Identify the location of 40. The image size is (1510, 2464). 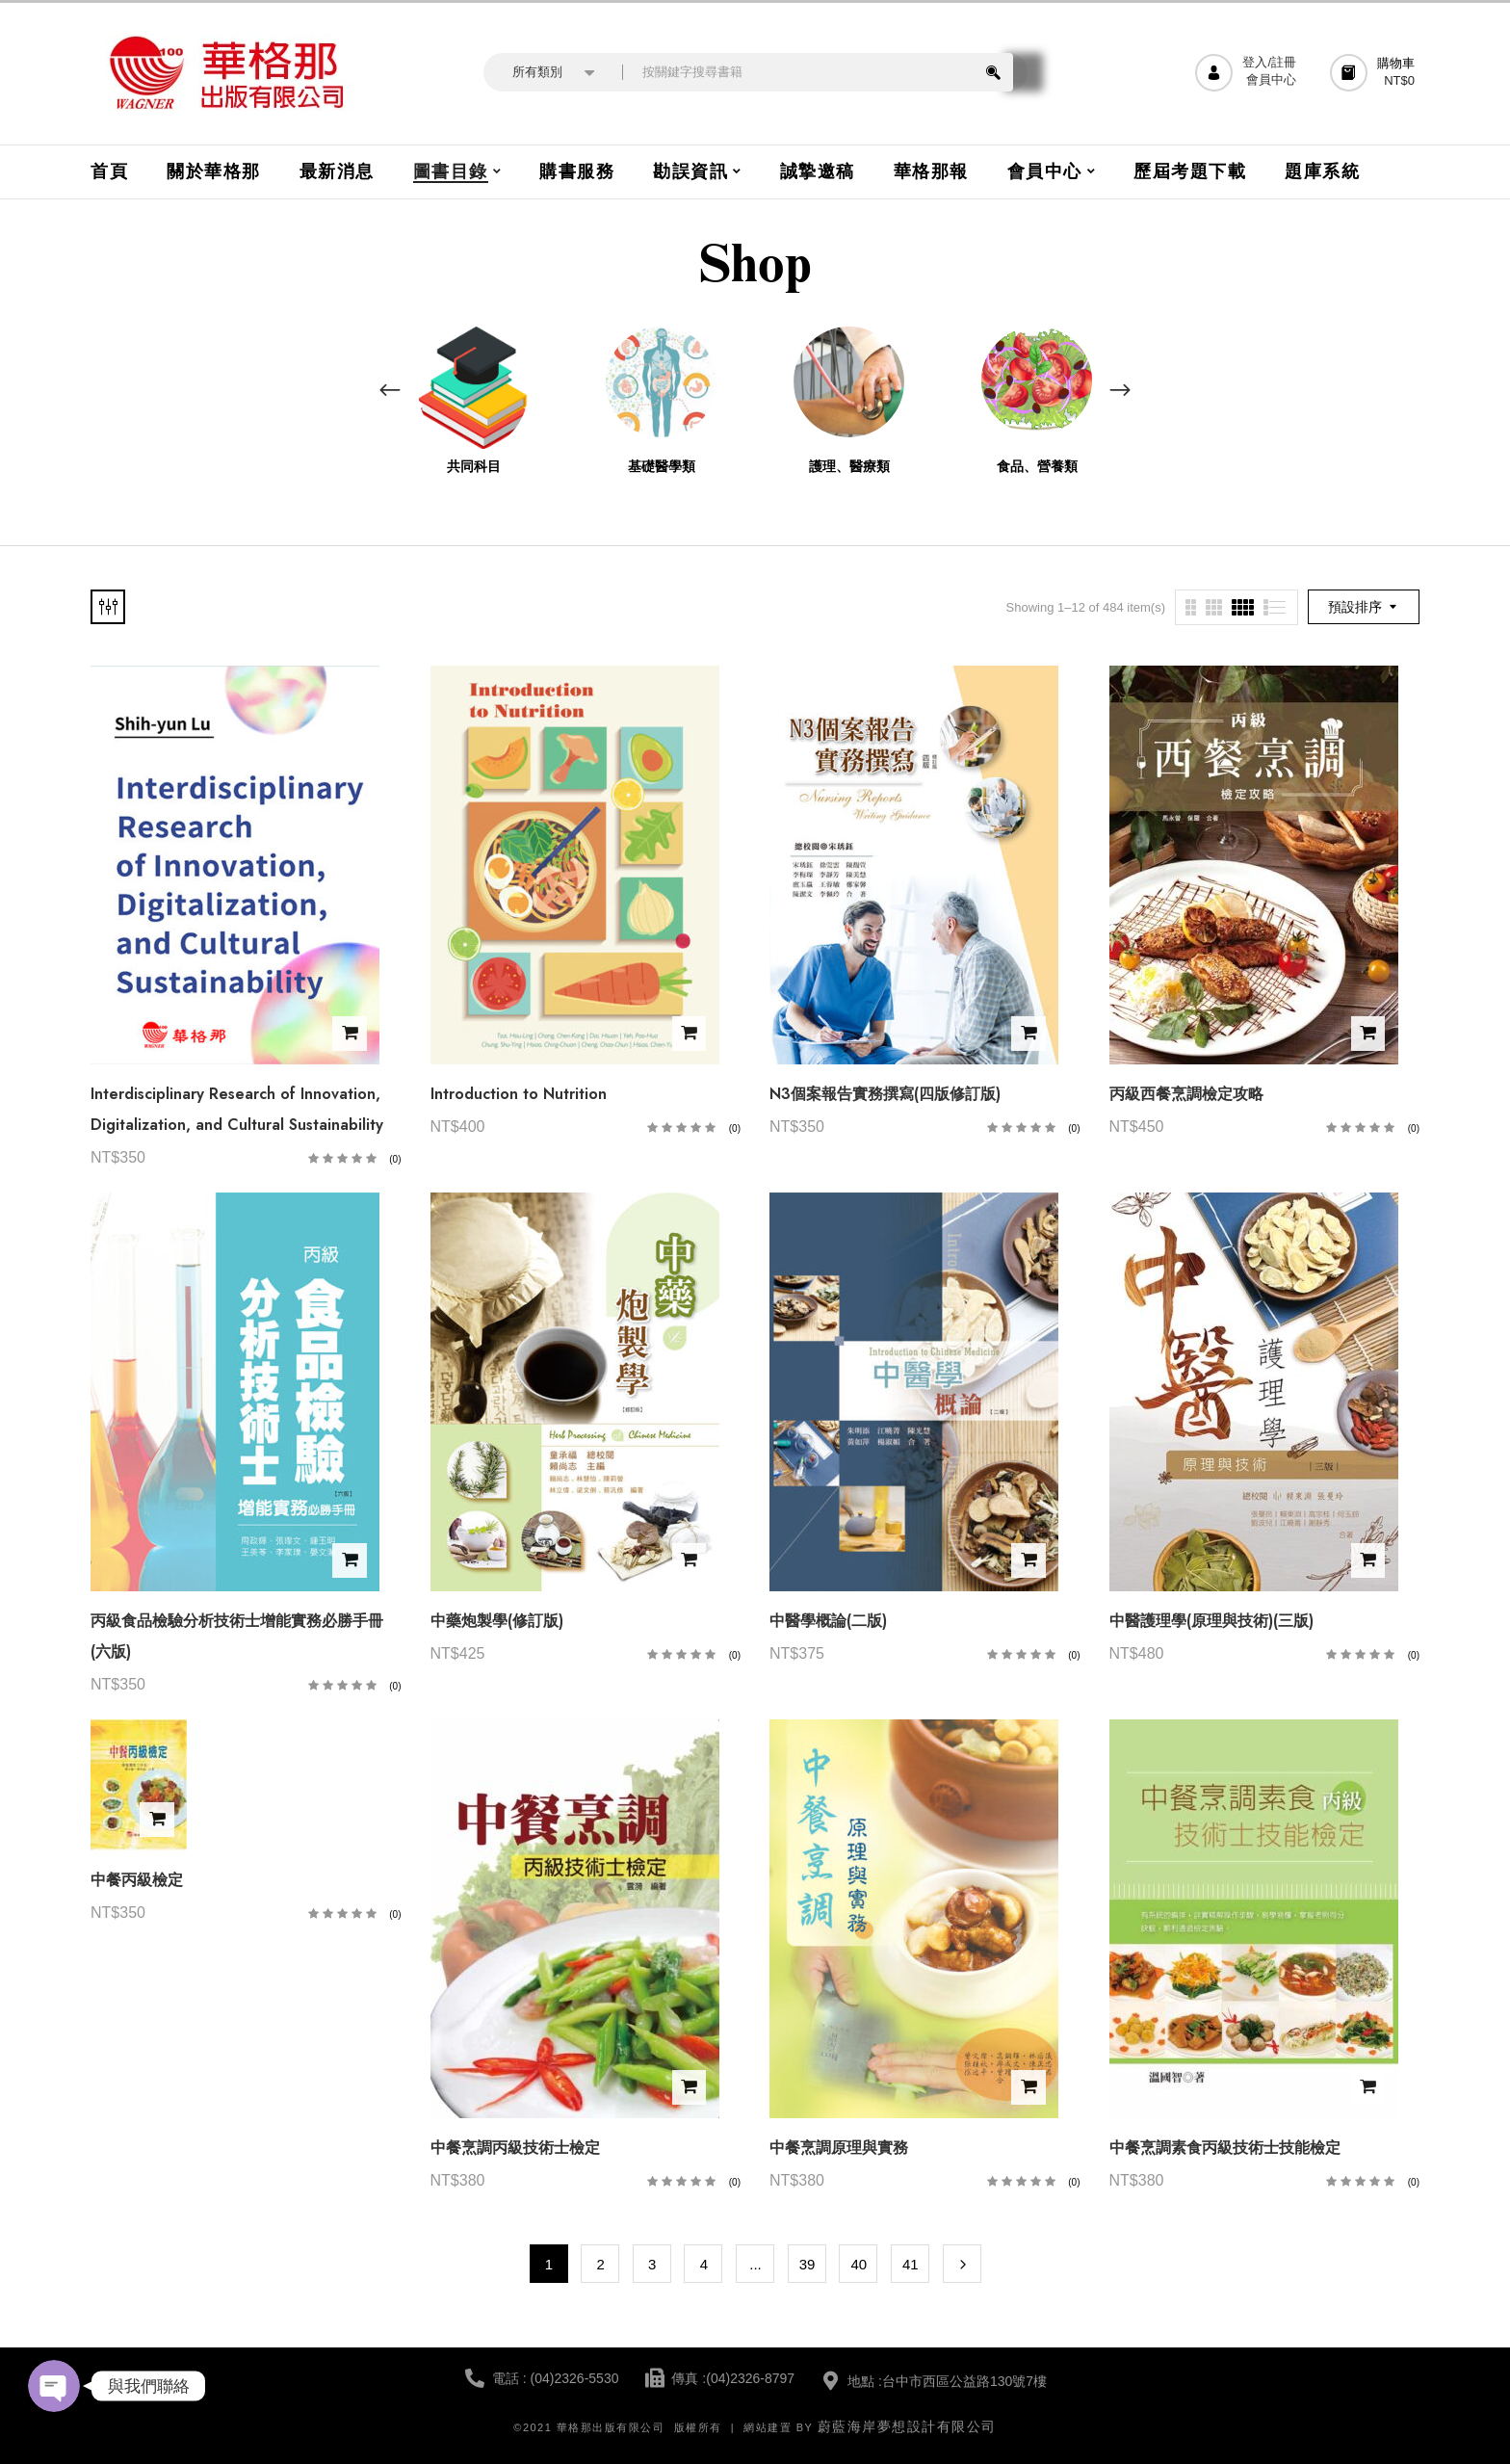
(858, 2264).